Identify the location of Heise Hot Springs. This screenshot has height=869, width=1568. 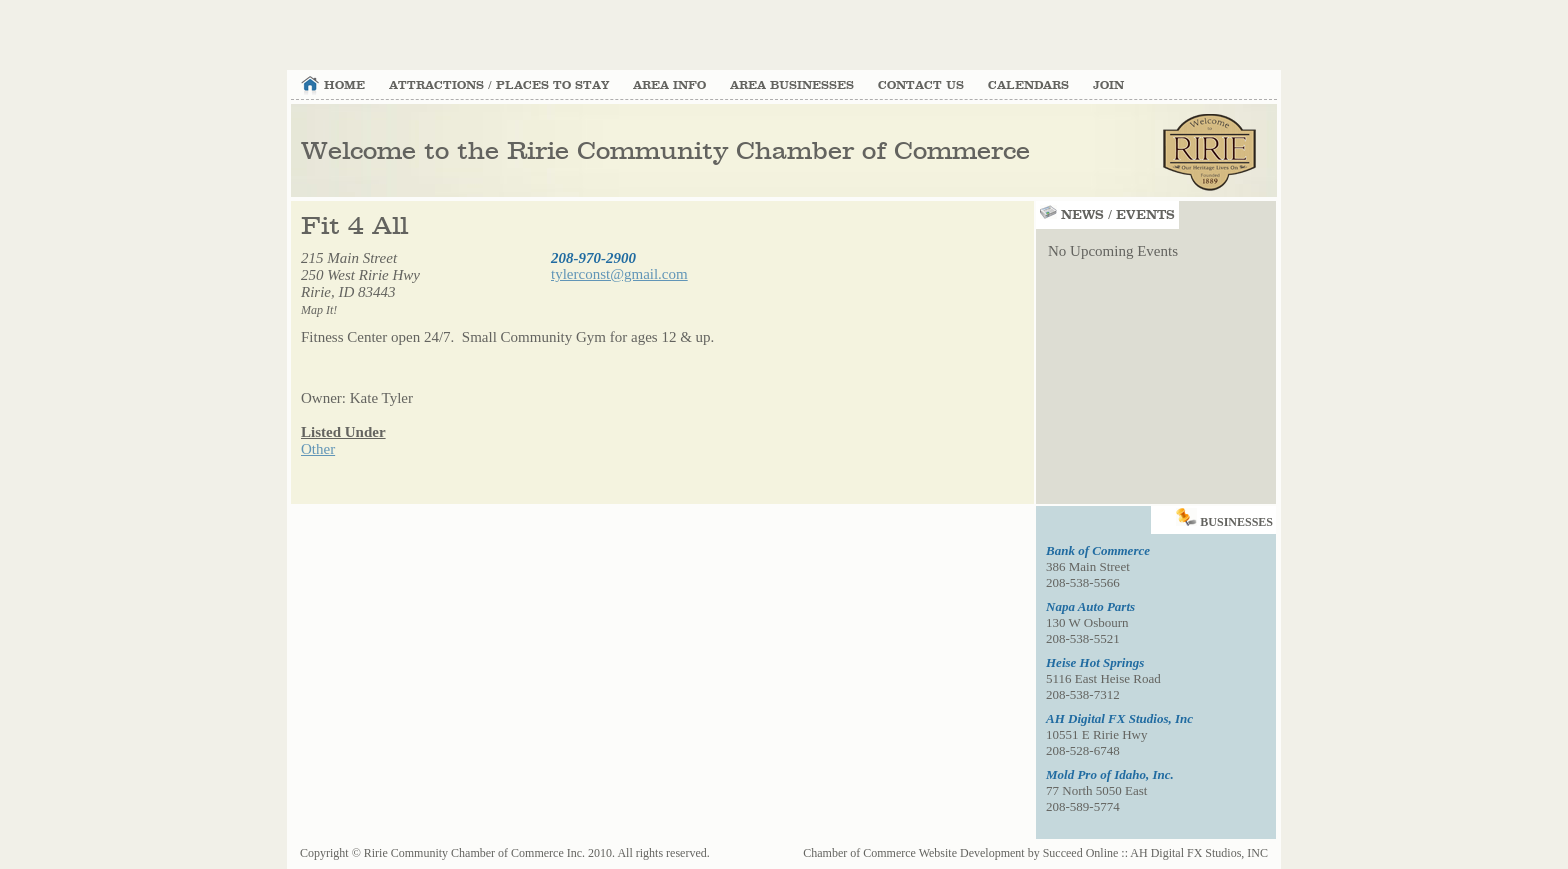
(1095, 662).